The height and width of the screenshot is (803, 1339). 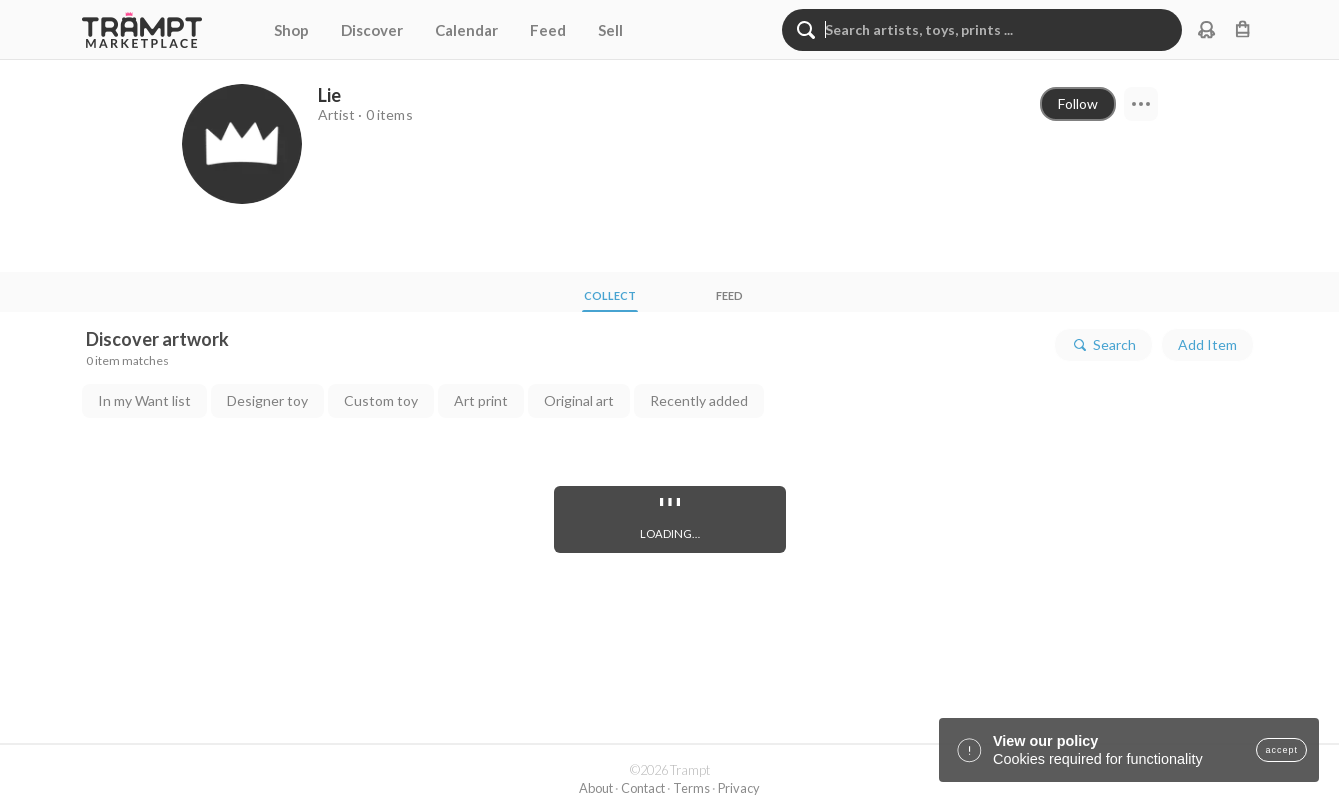 What do you see at coordinates (1207, 344) in the screenshot?
I see `Add Item` at bounding box center [1207, 344].